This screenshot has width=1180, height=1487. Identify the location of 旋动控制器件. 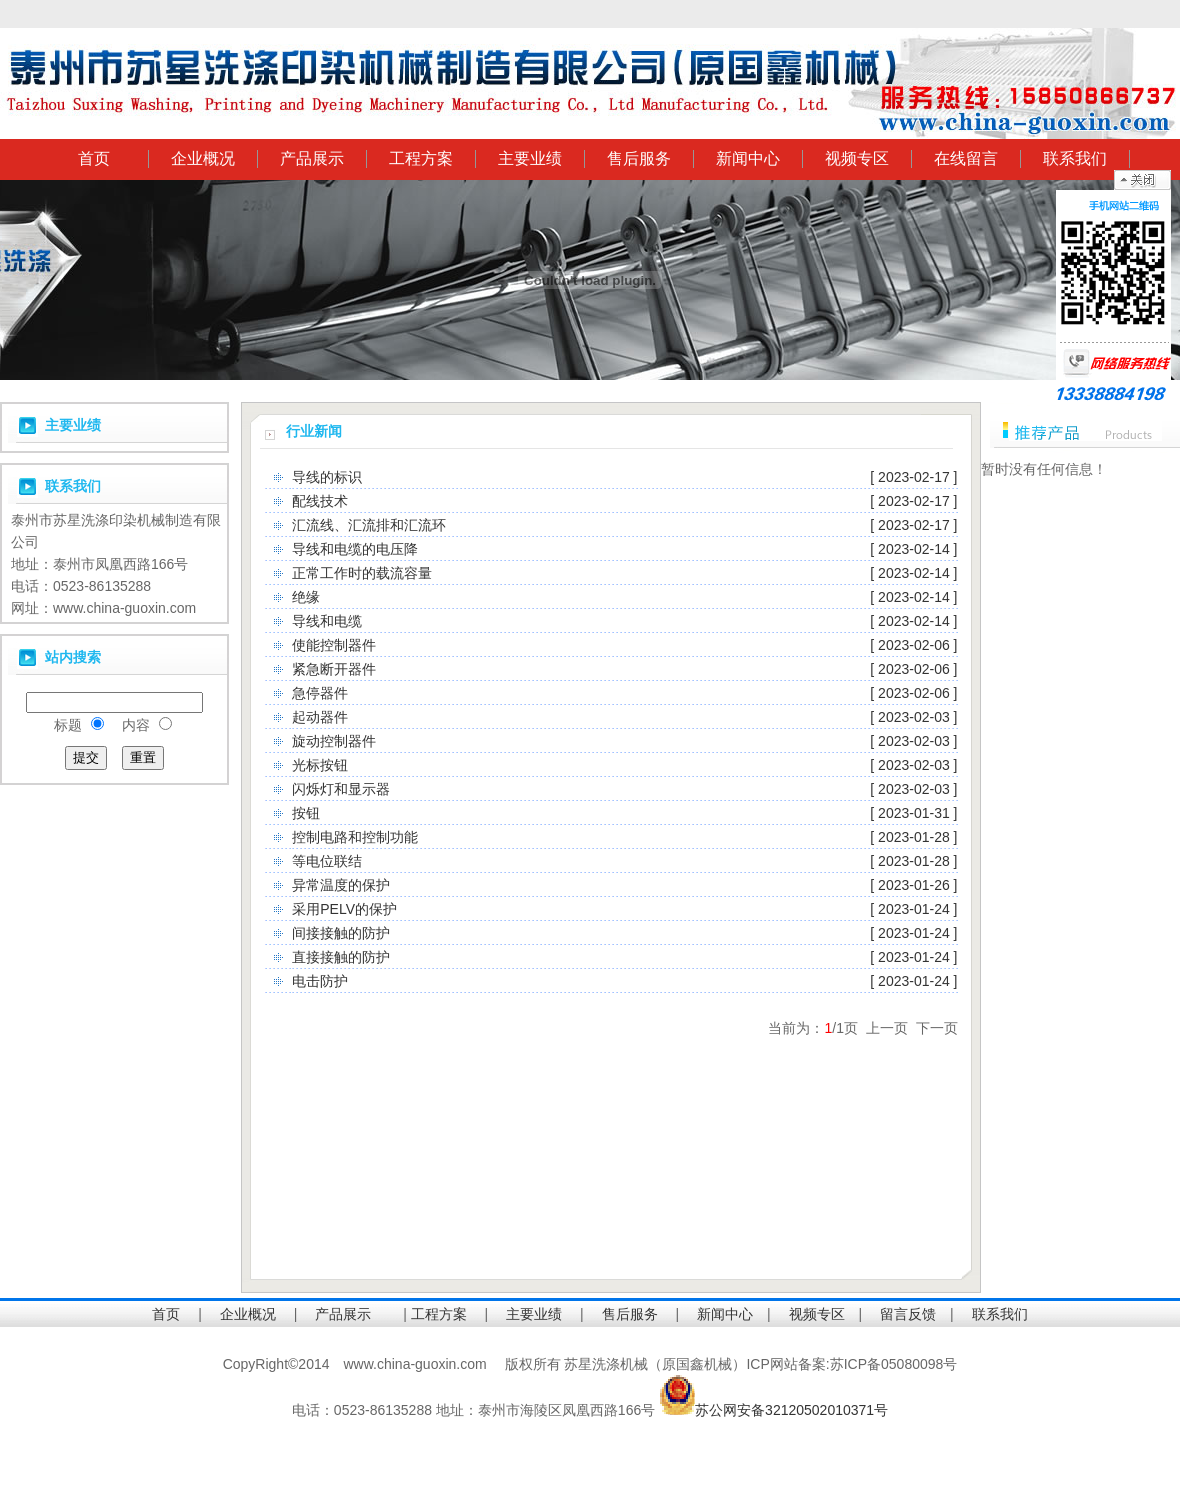
(334, 741).